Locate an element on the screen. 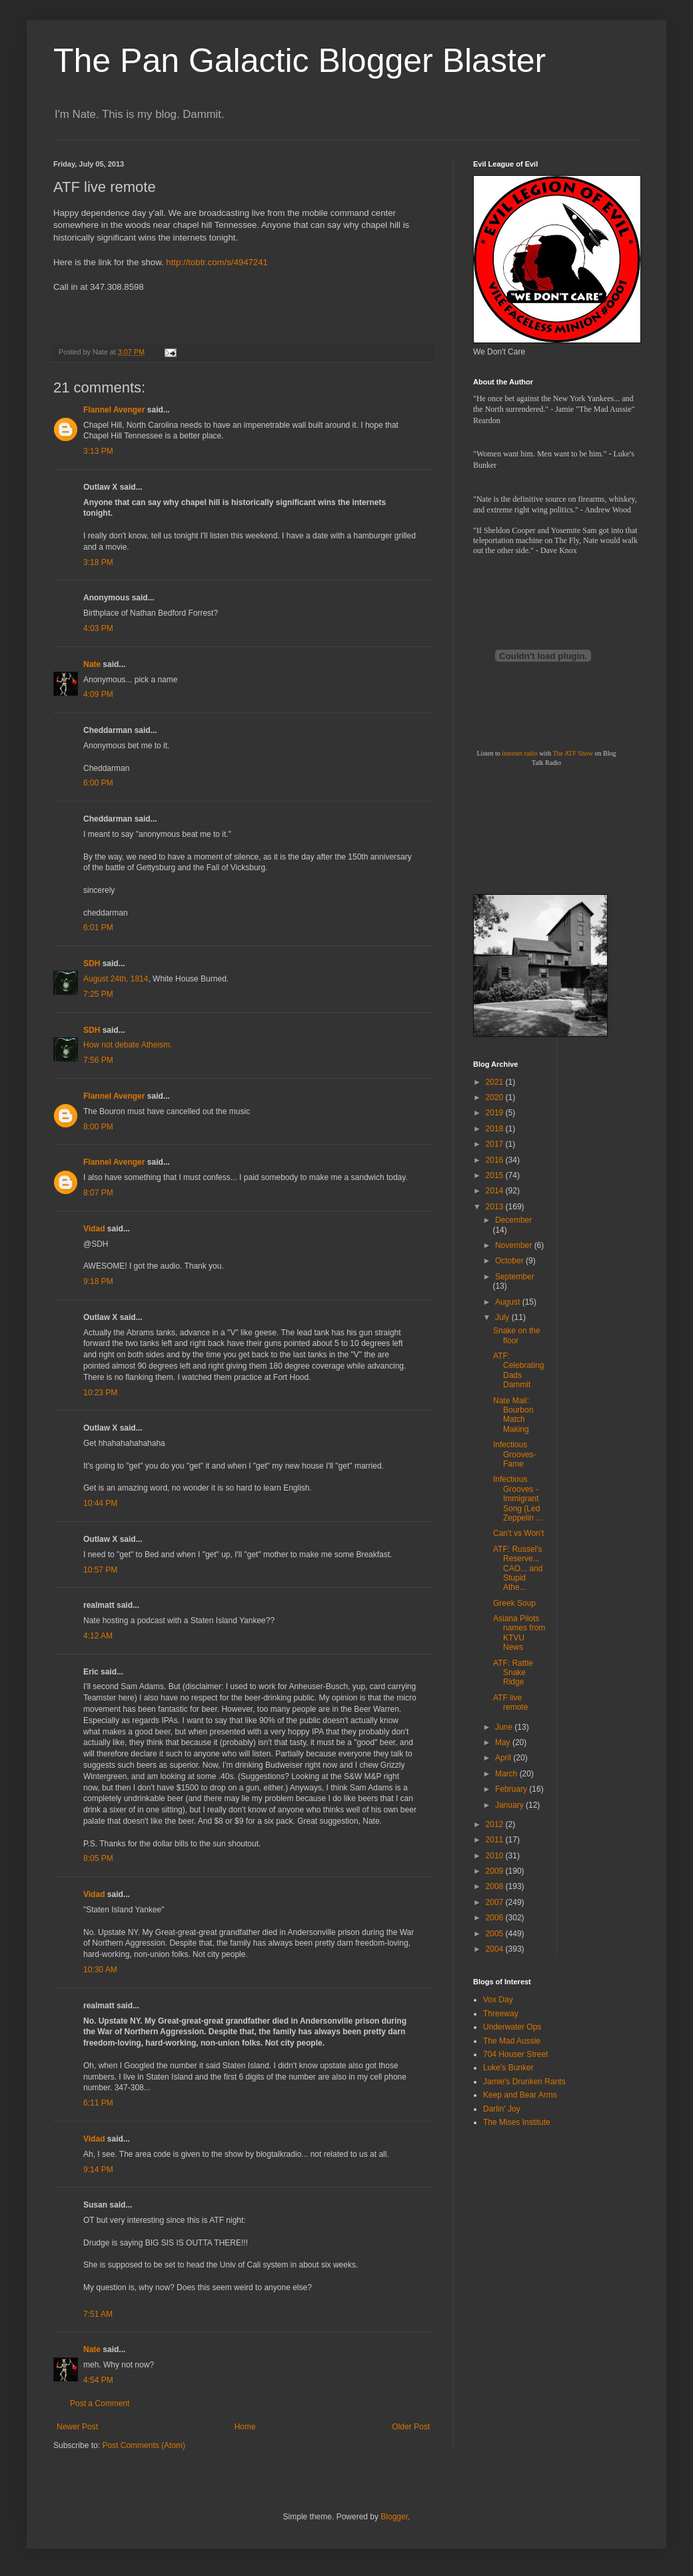 This screenshot has height=2576, width=693. 6:01 PM is located at coordinates (98, 927).